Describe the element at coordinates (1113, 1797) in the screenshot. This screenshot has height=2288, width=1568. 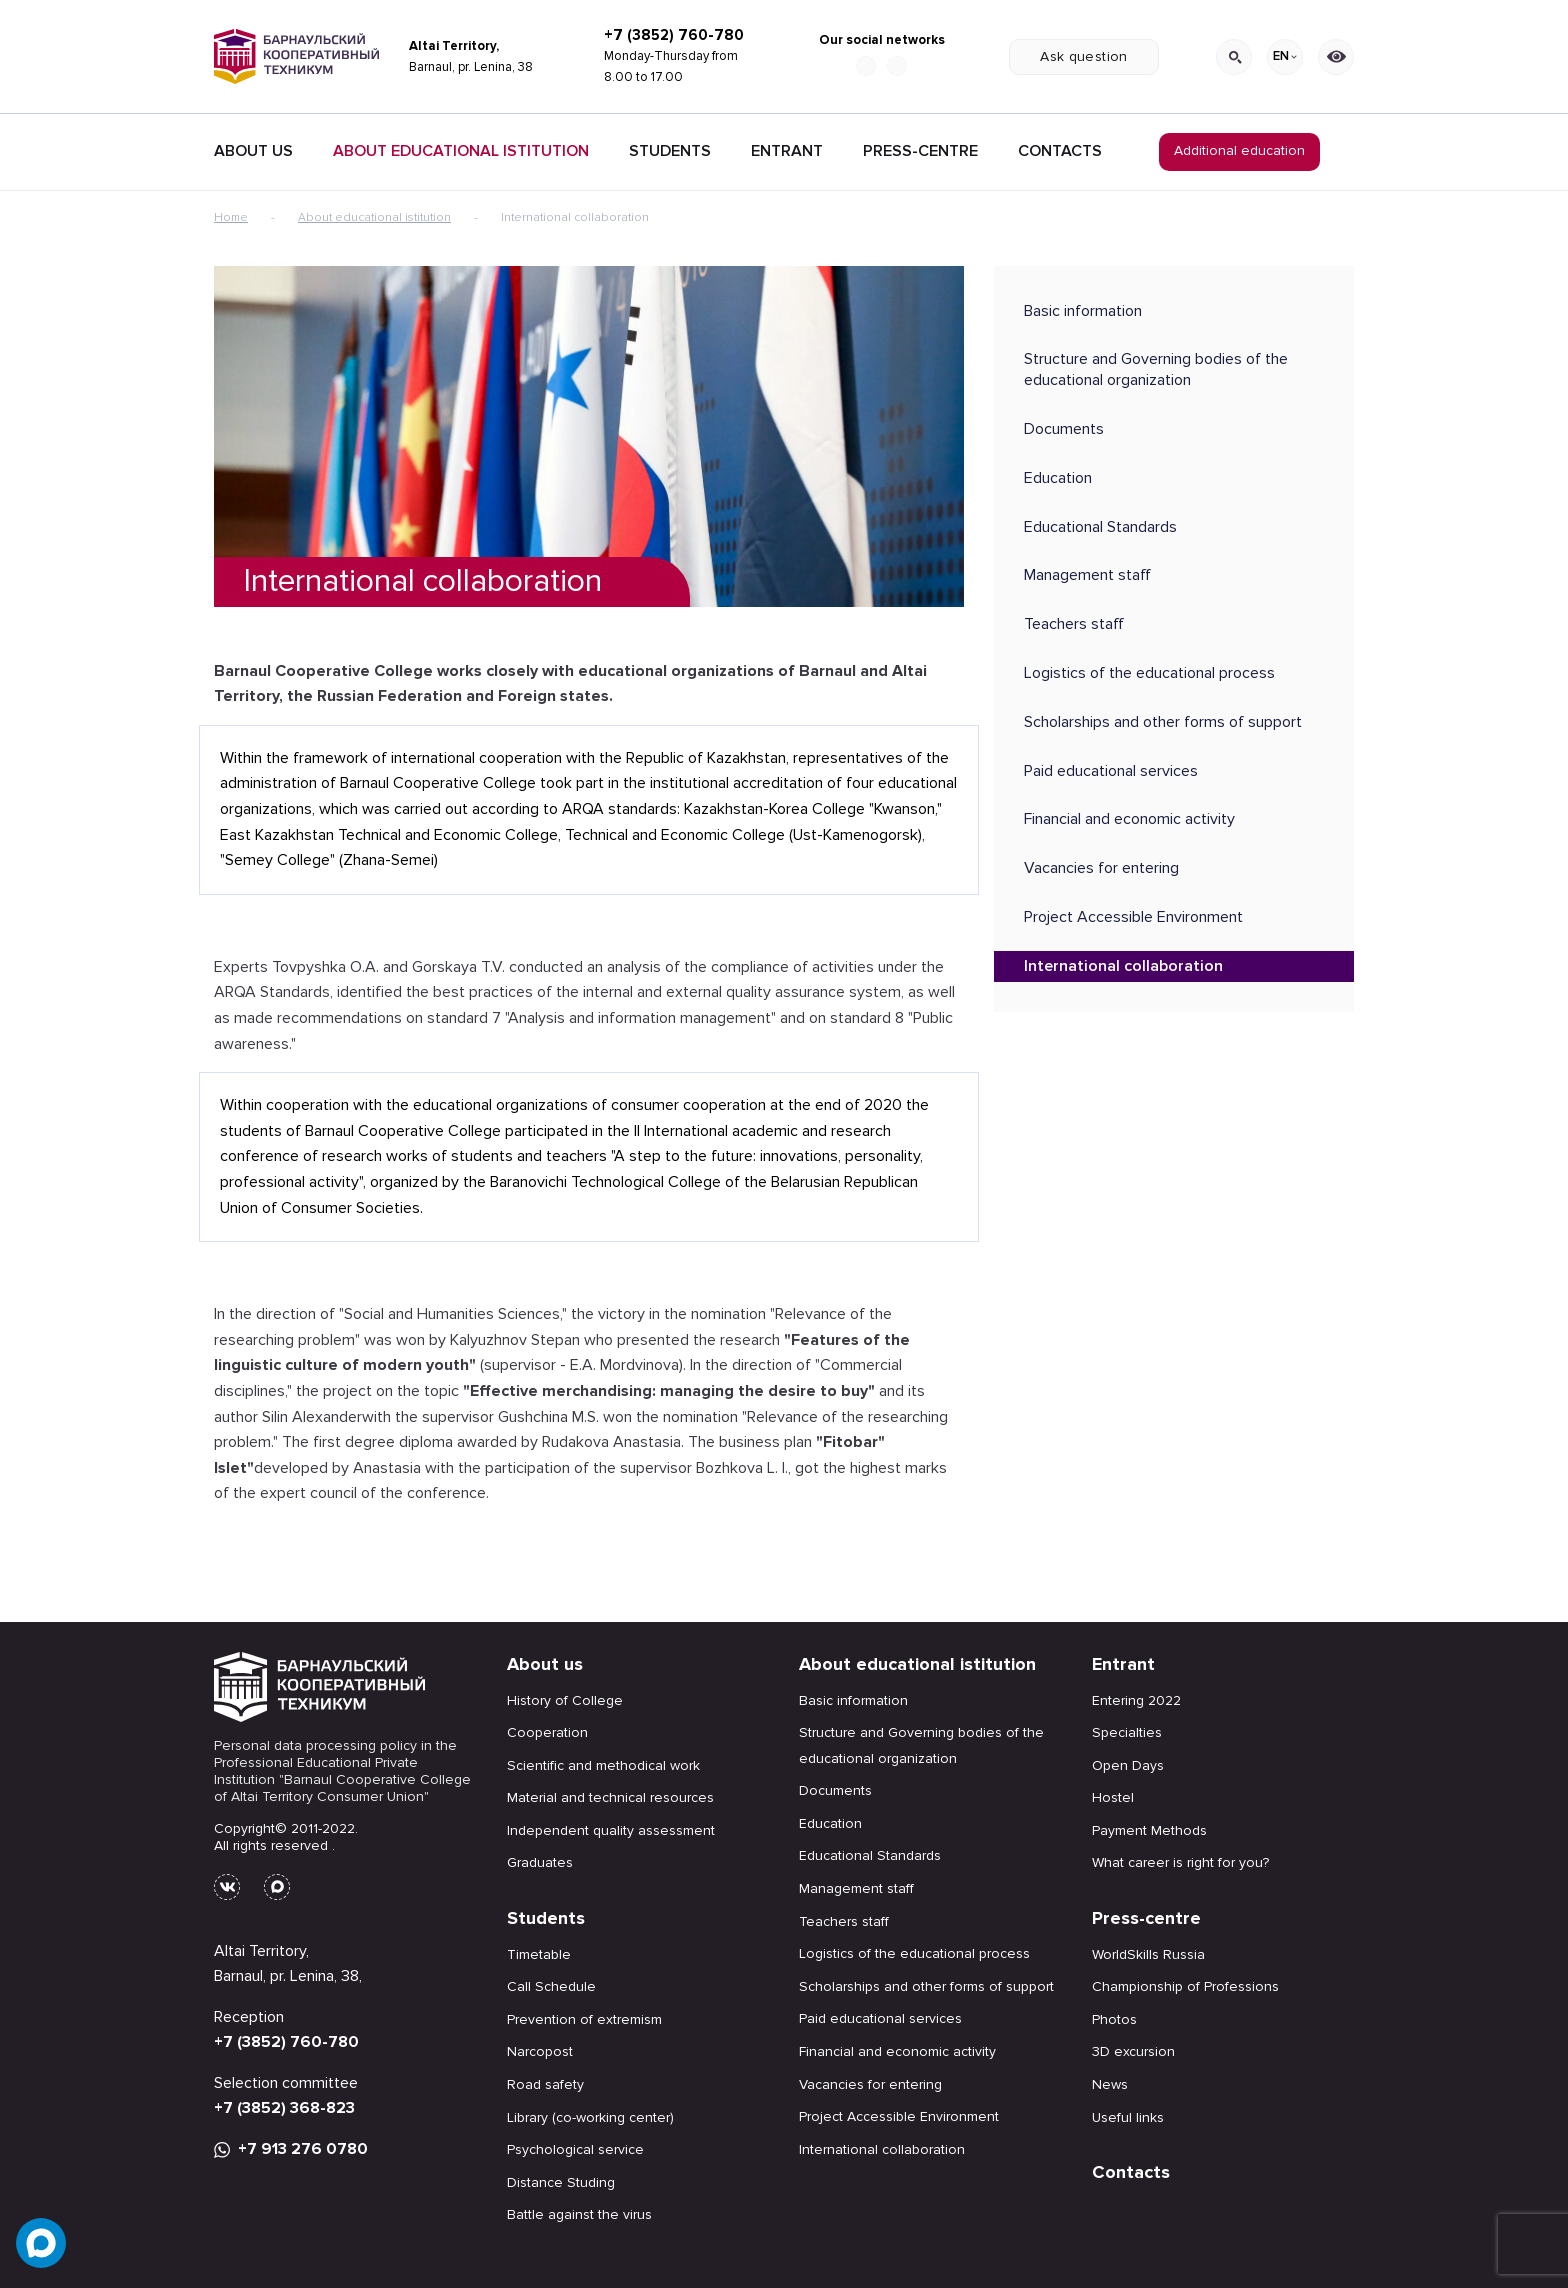
I see `Hostel` at that location.